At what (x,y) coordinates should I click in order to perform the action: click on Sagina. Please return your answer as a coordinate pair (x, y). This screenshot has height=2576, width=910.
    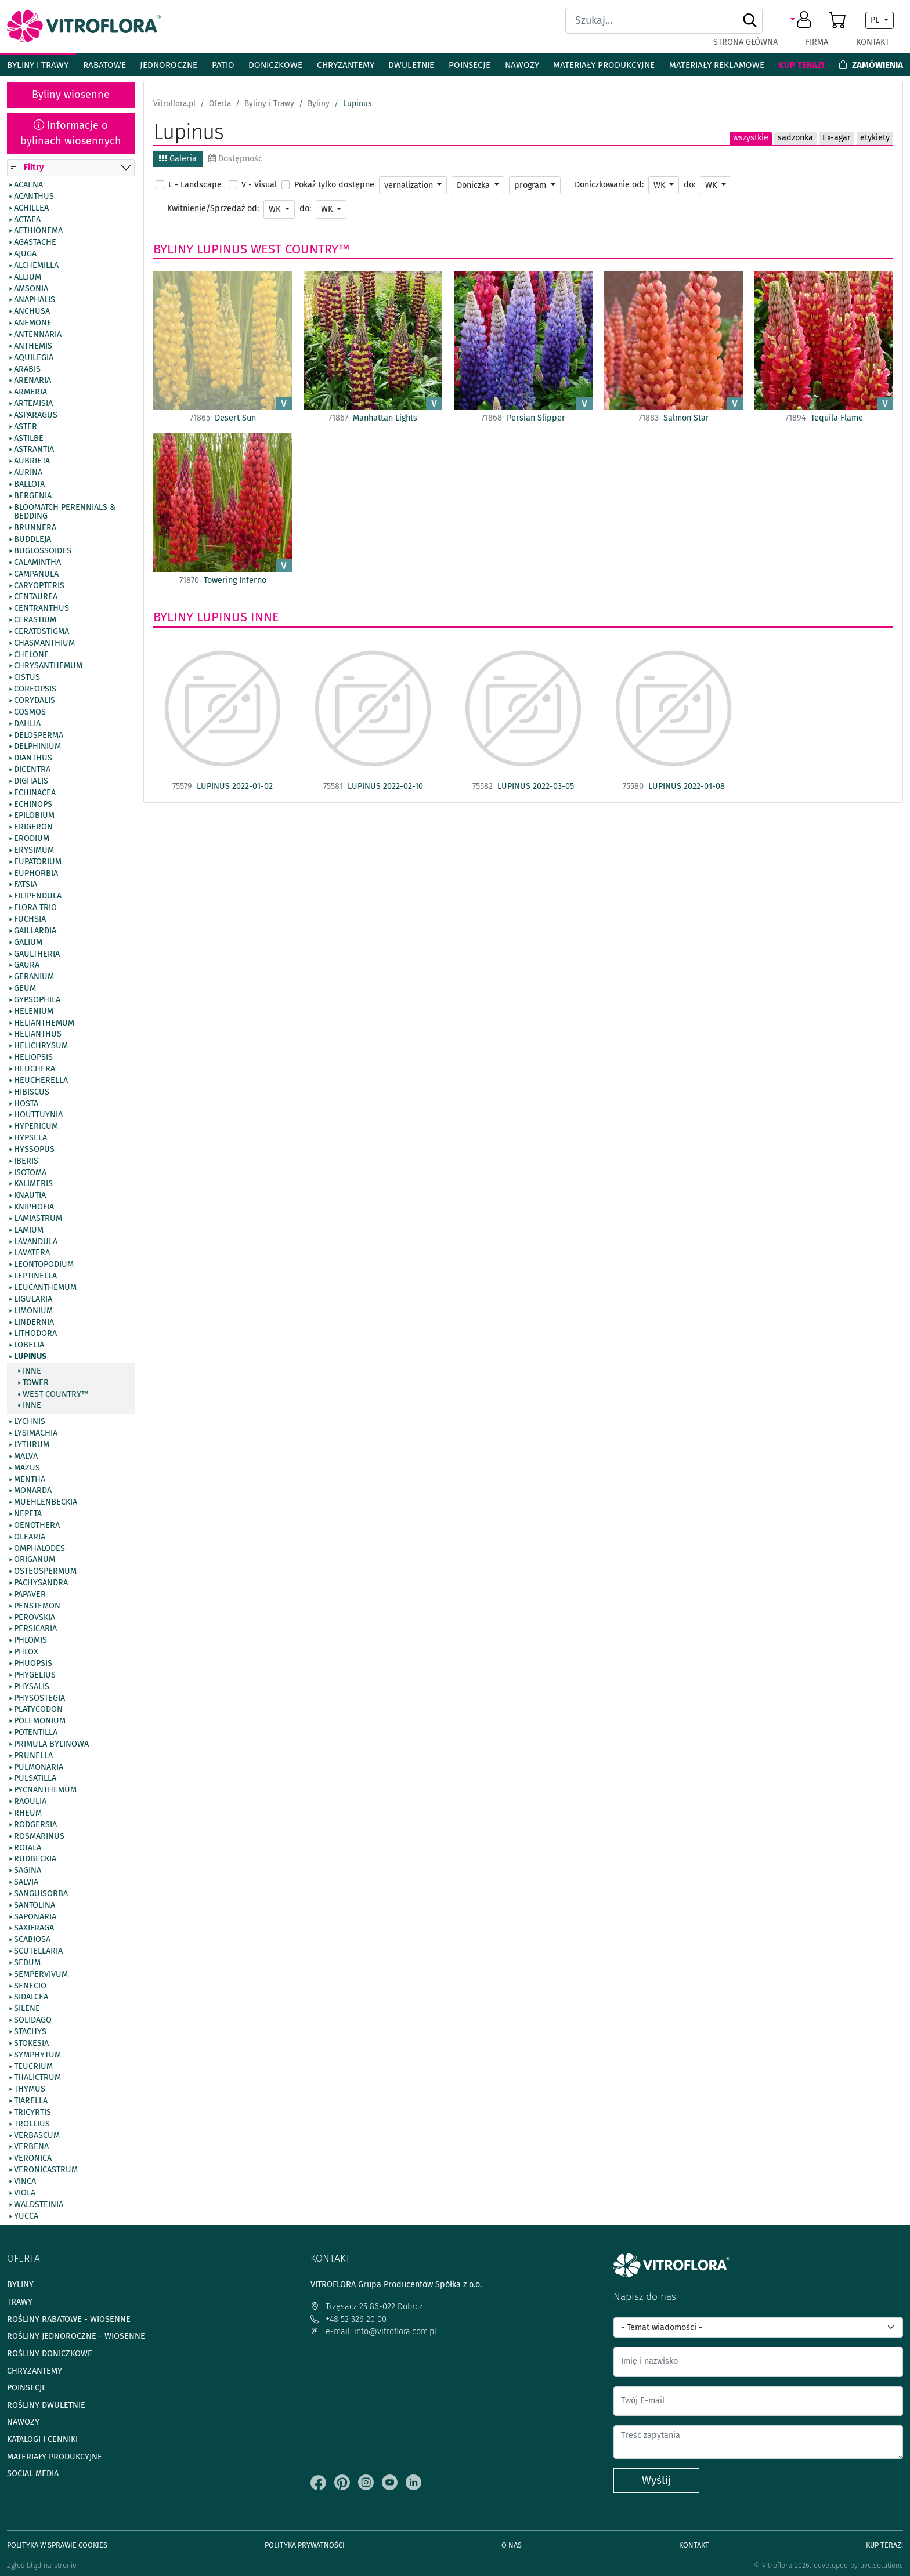
    Looking at the image, I should click on (27, 1871).